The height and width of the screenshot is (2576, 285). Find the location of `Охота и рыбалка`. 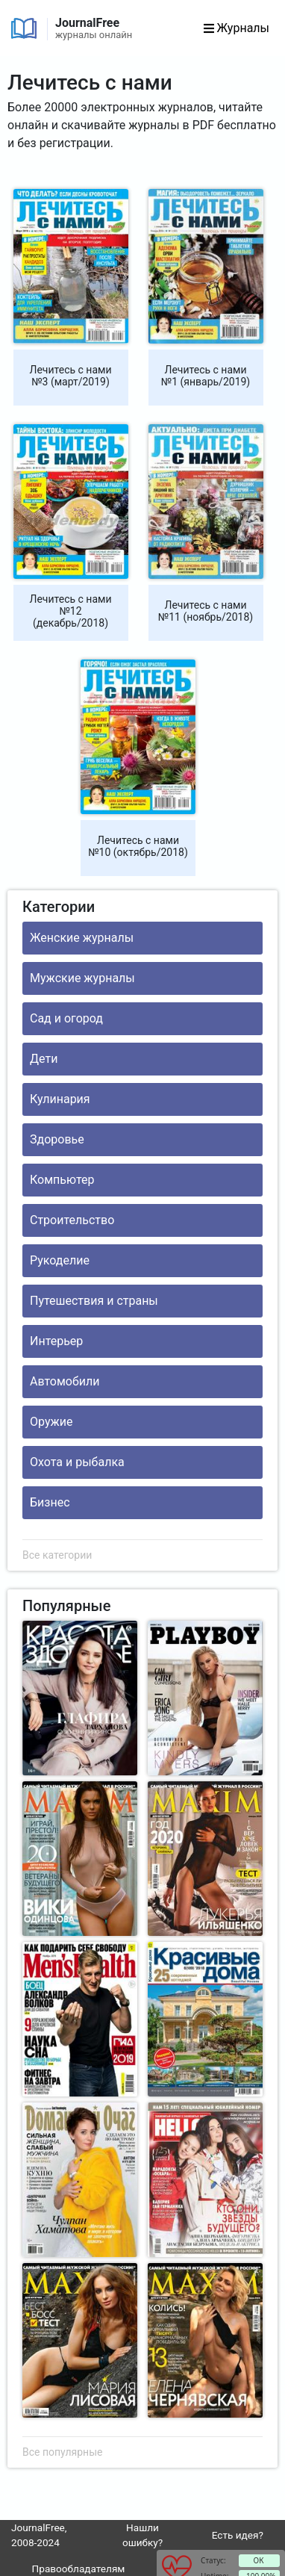

Охота и рыбалка is located at coordinates (77, 1462).